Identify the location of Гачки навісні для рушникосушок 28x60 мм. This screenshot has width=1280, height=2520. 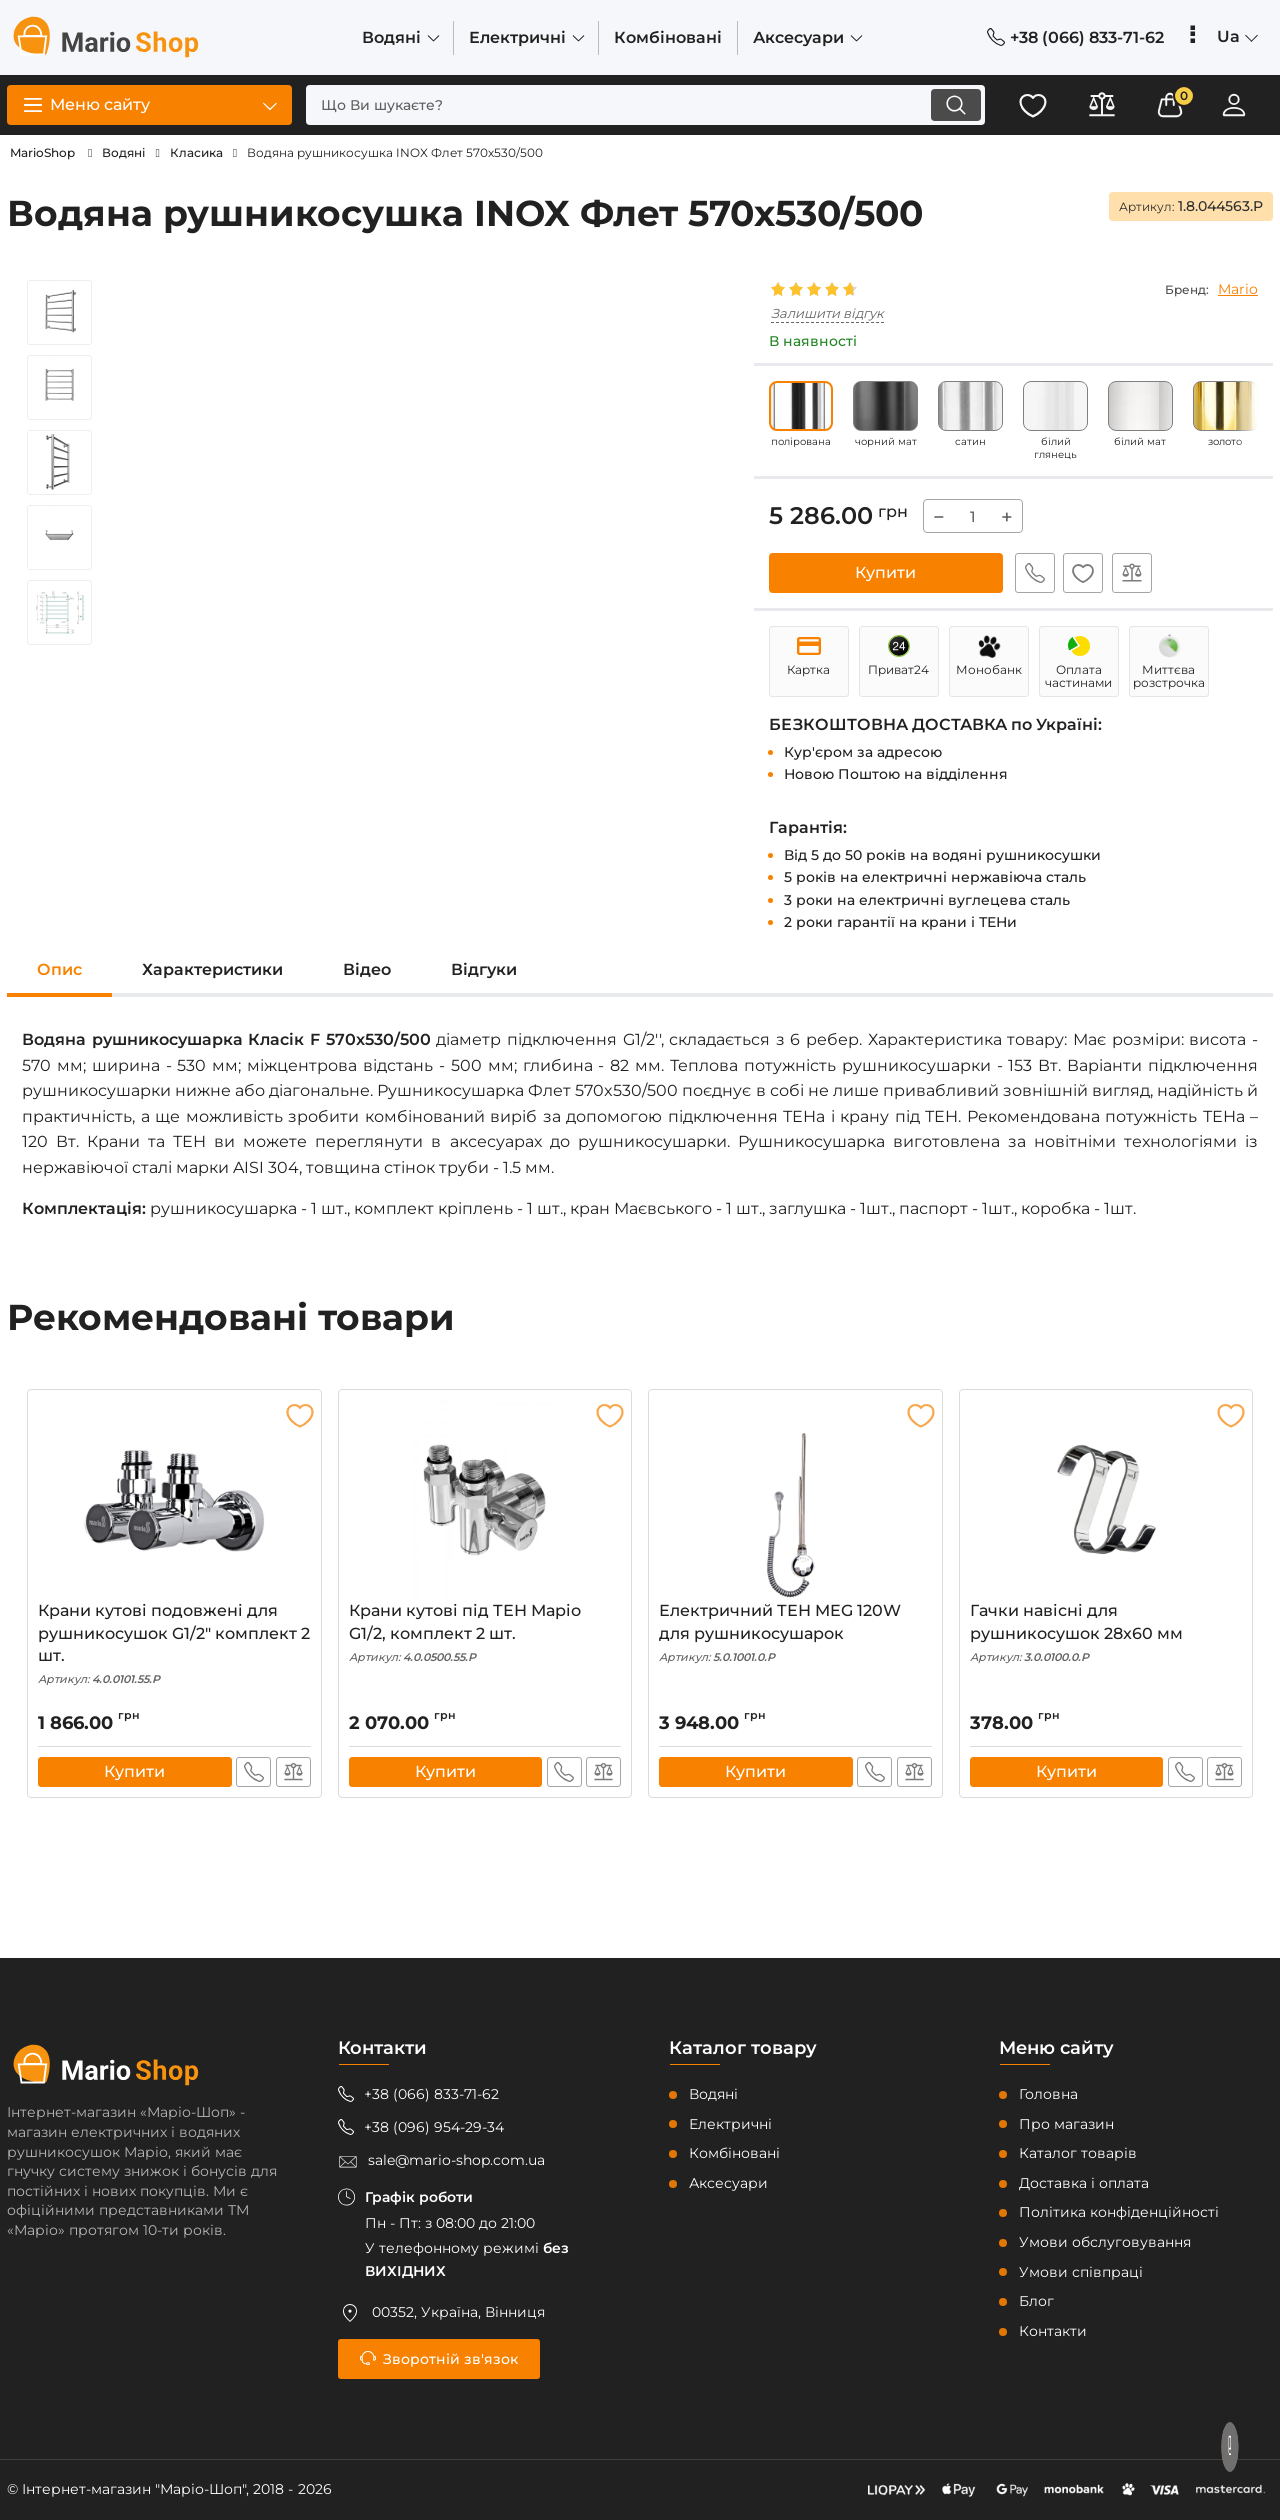
(1106, 1634).